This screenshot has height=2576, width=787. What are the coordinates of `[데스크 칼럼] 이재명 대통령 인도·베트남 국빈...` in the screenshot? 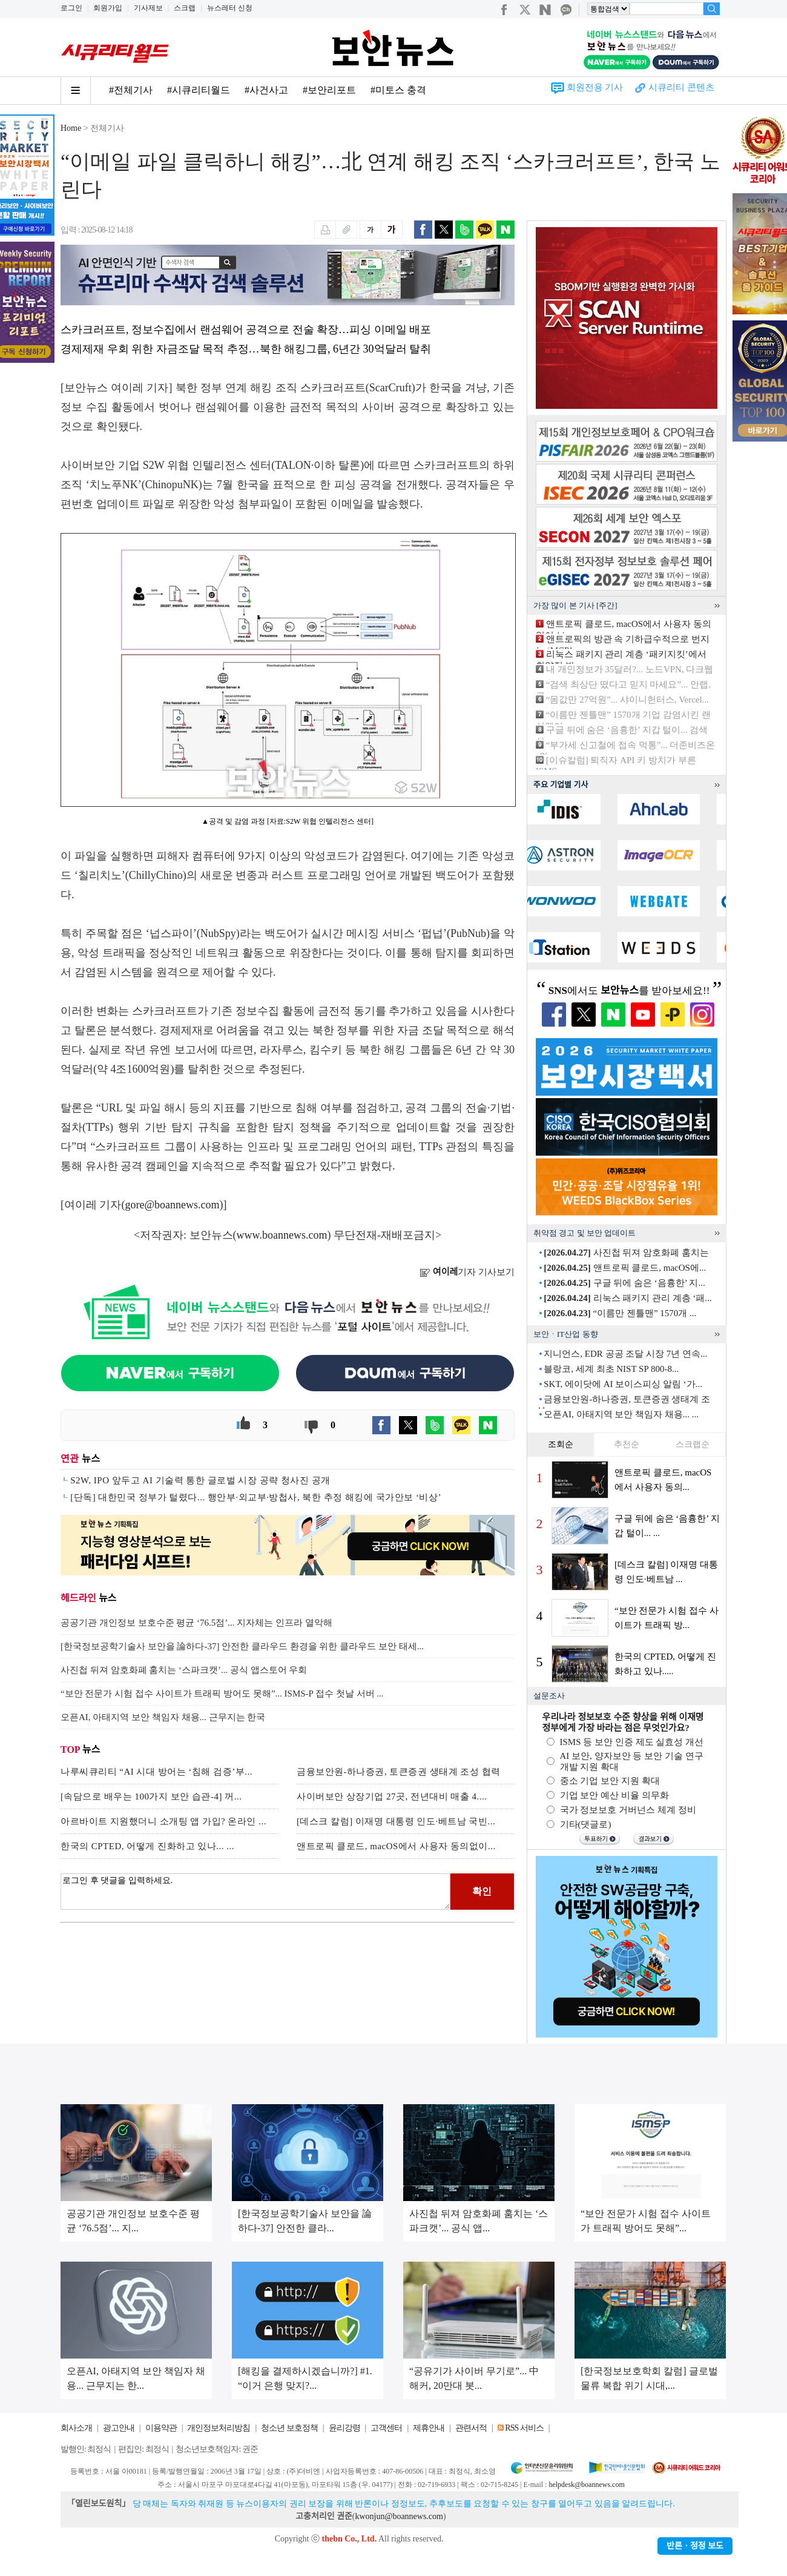 It's located at (396, 1821).